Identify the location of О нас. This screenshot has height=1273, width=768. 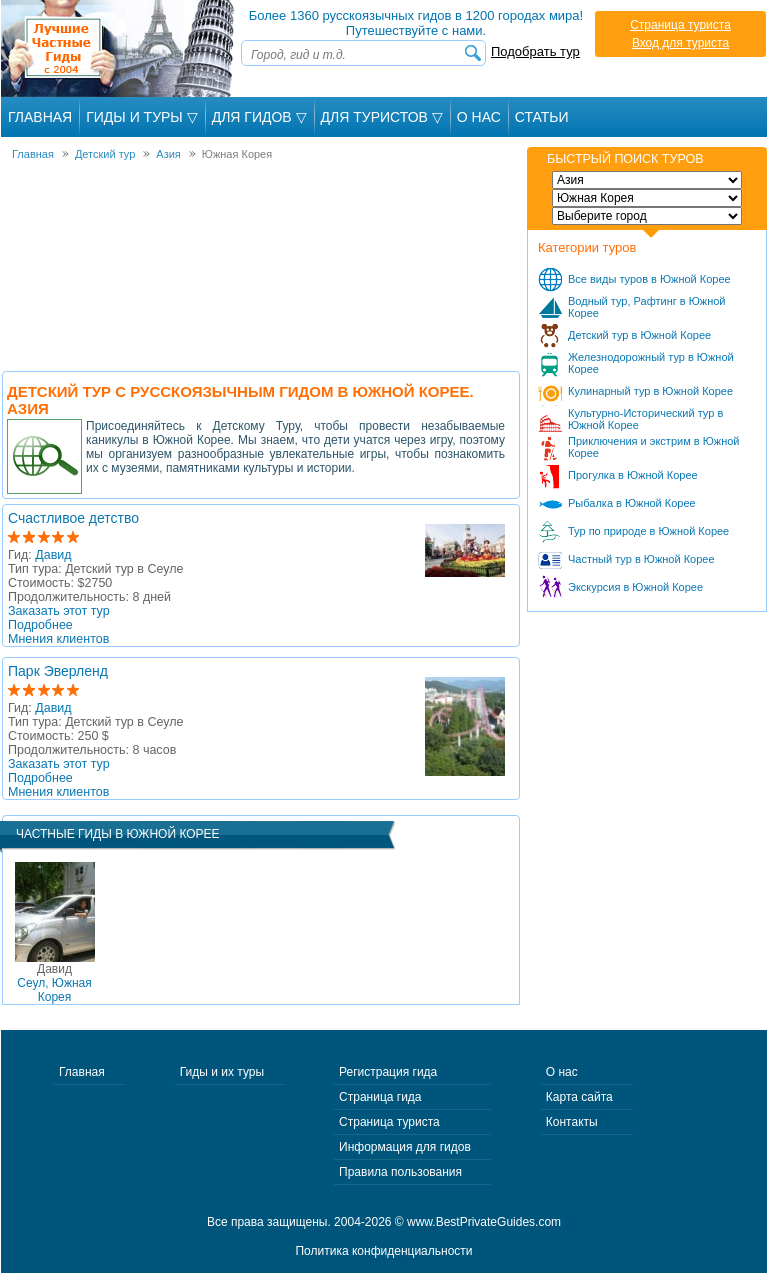
(562, 1072).